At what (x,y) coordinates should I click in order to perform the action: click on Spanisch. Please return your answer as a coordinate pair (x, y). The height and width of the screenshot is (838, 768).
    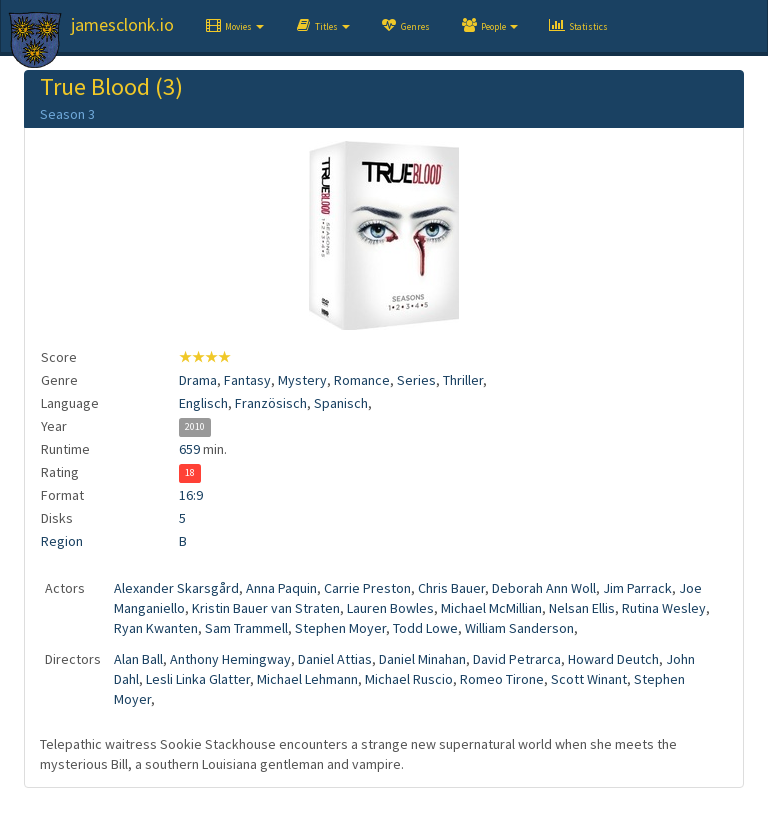
    Looking at the image, I should click on (341, 403).